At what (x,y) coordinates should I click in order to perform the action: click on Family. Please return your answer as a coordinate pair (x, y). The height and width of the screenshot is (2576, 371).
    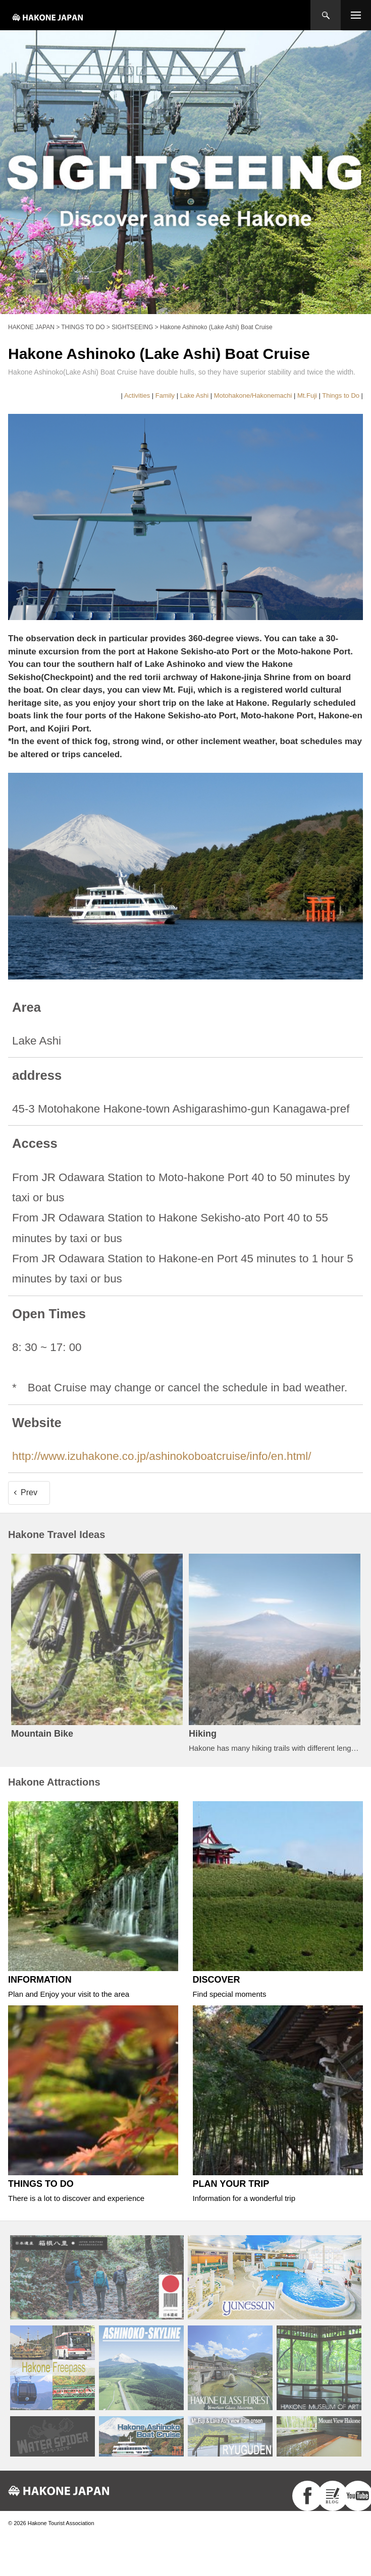
    Looking at the image, I should click on (165, 395).